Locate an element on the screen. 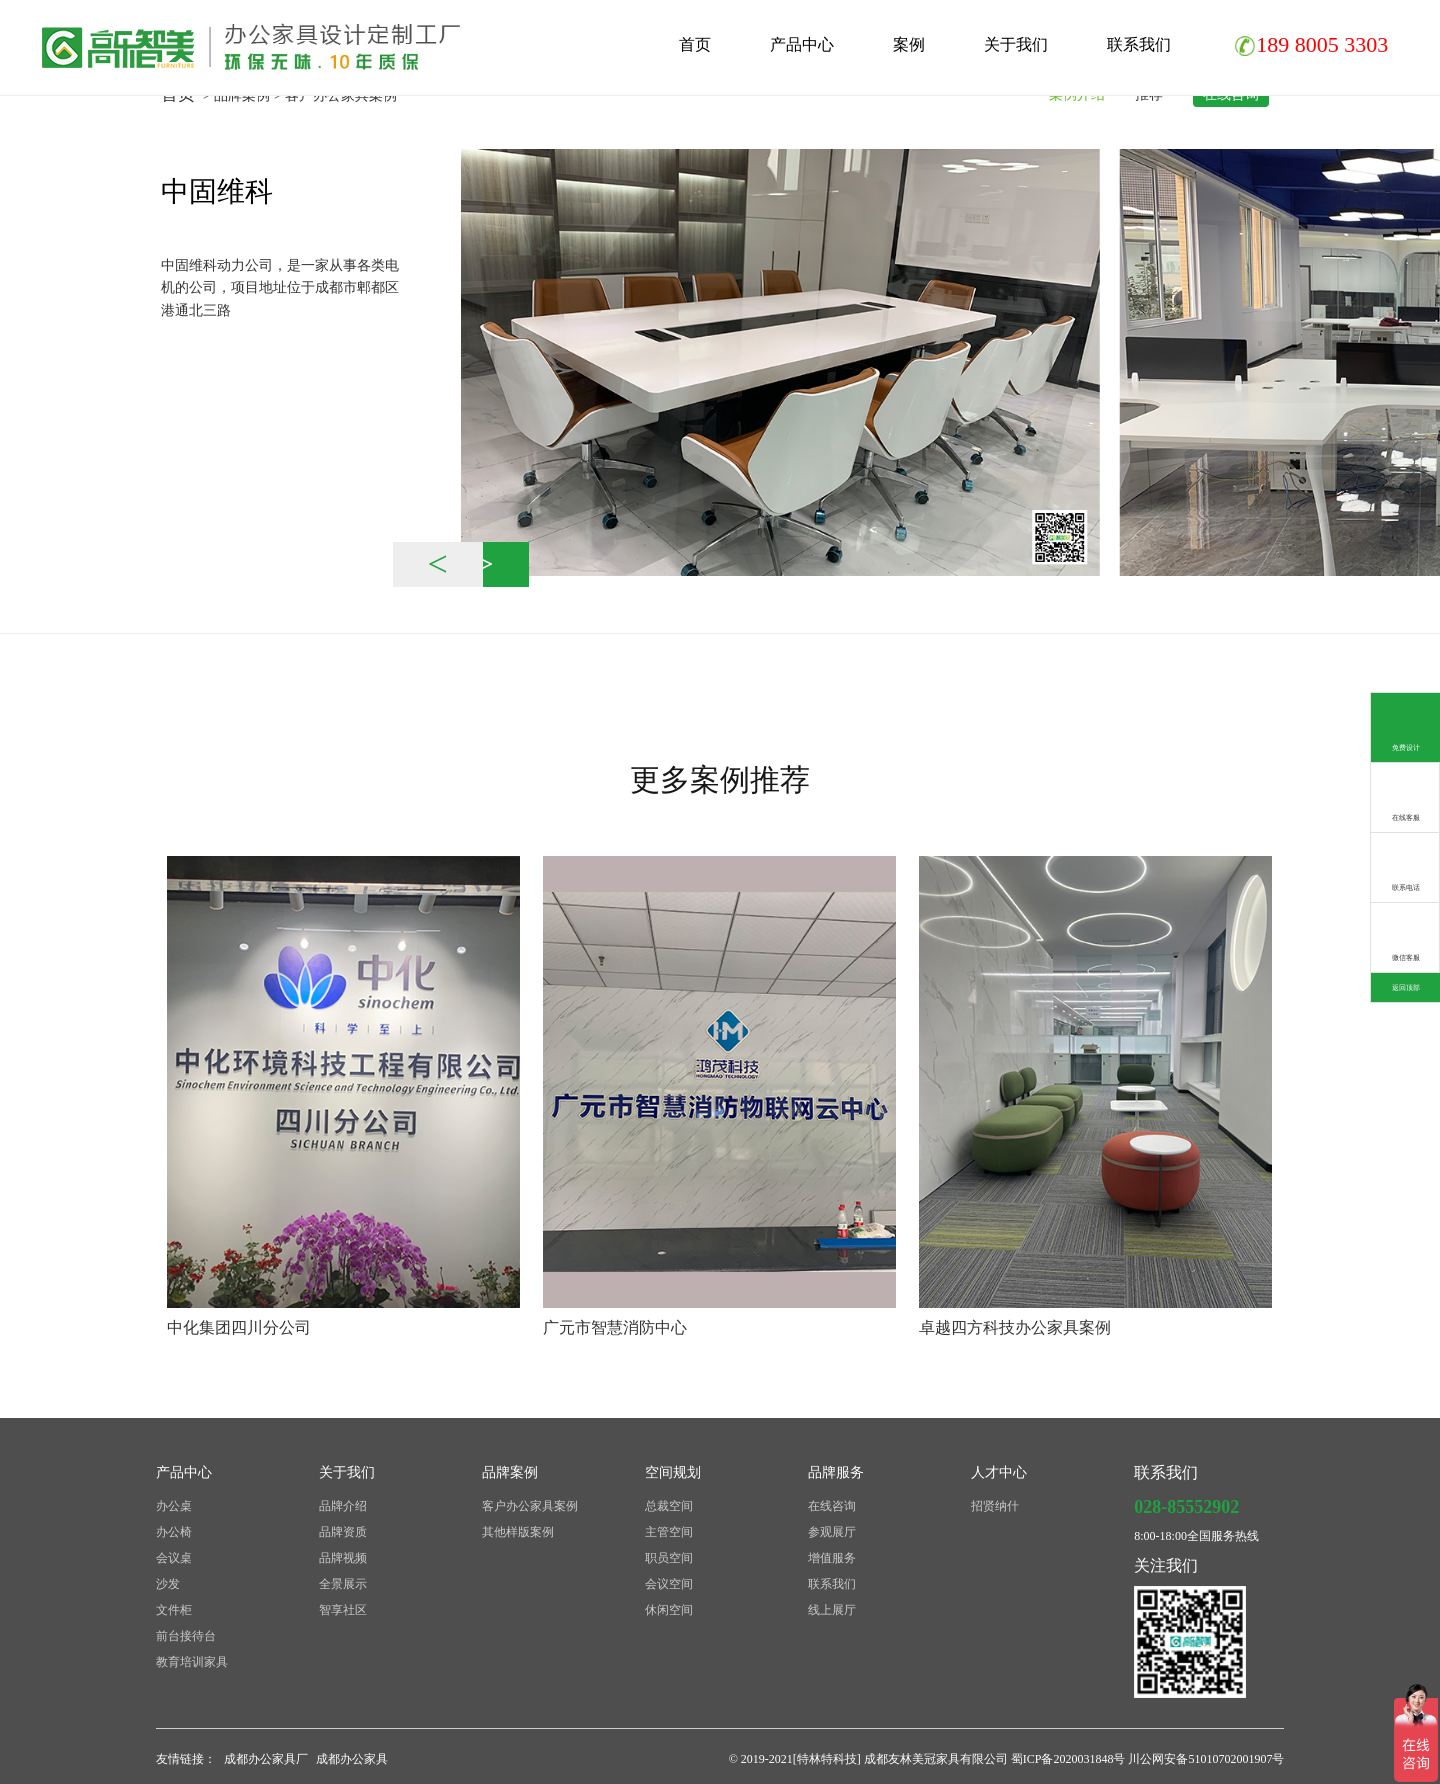  成都办公家具厂 is located at coordinates (266, 1759).